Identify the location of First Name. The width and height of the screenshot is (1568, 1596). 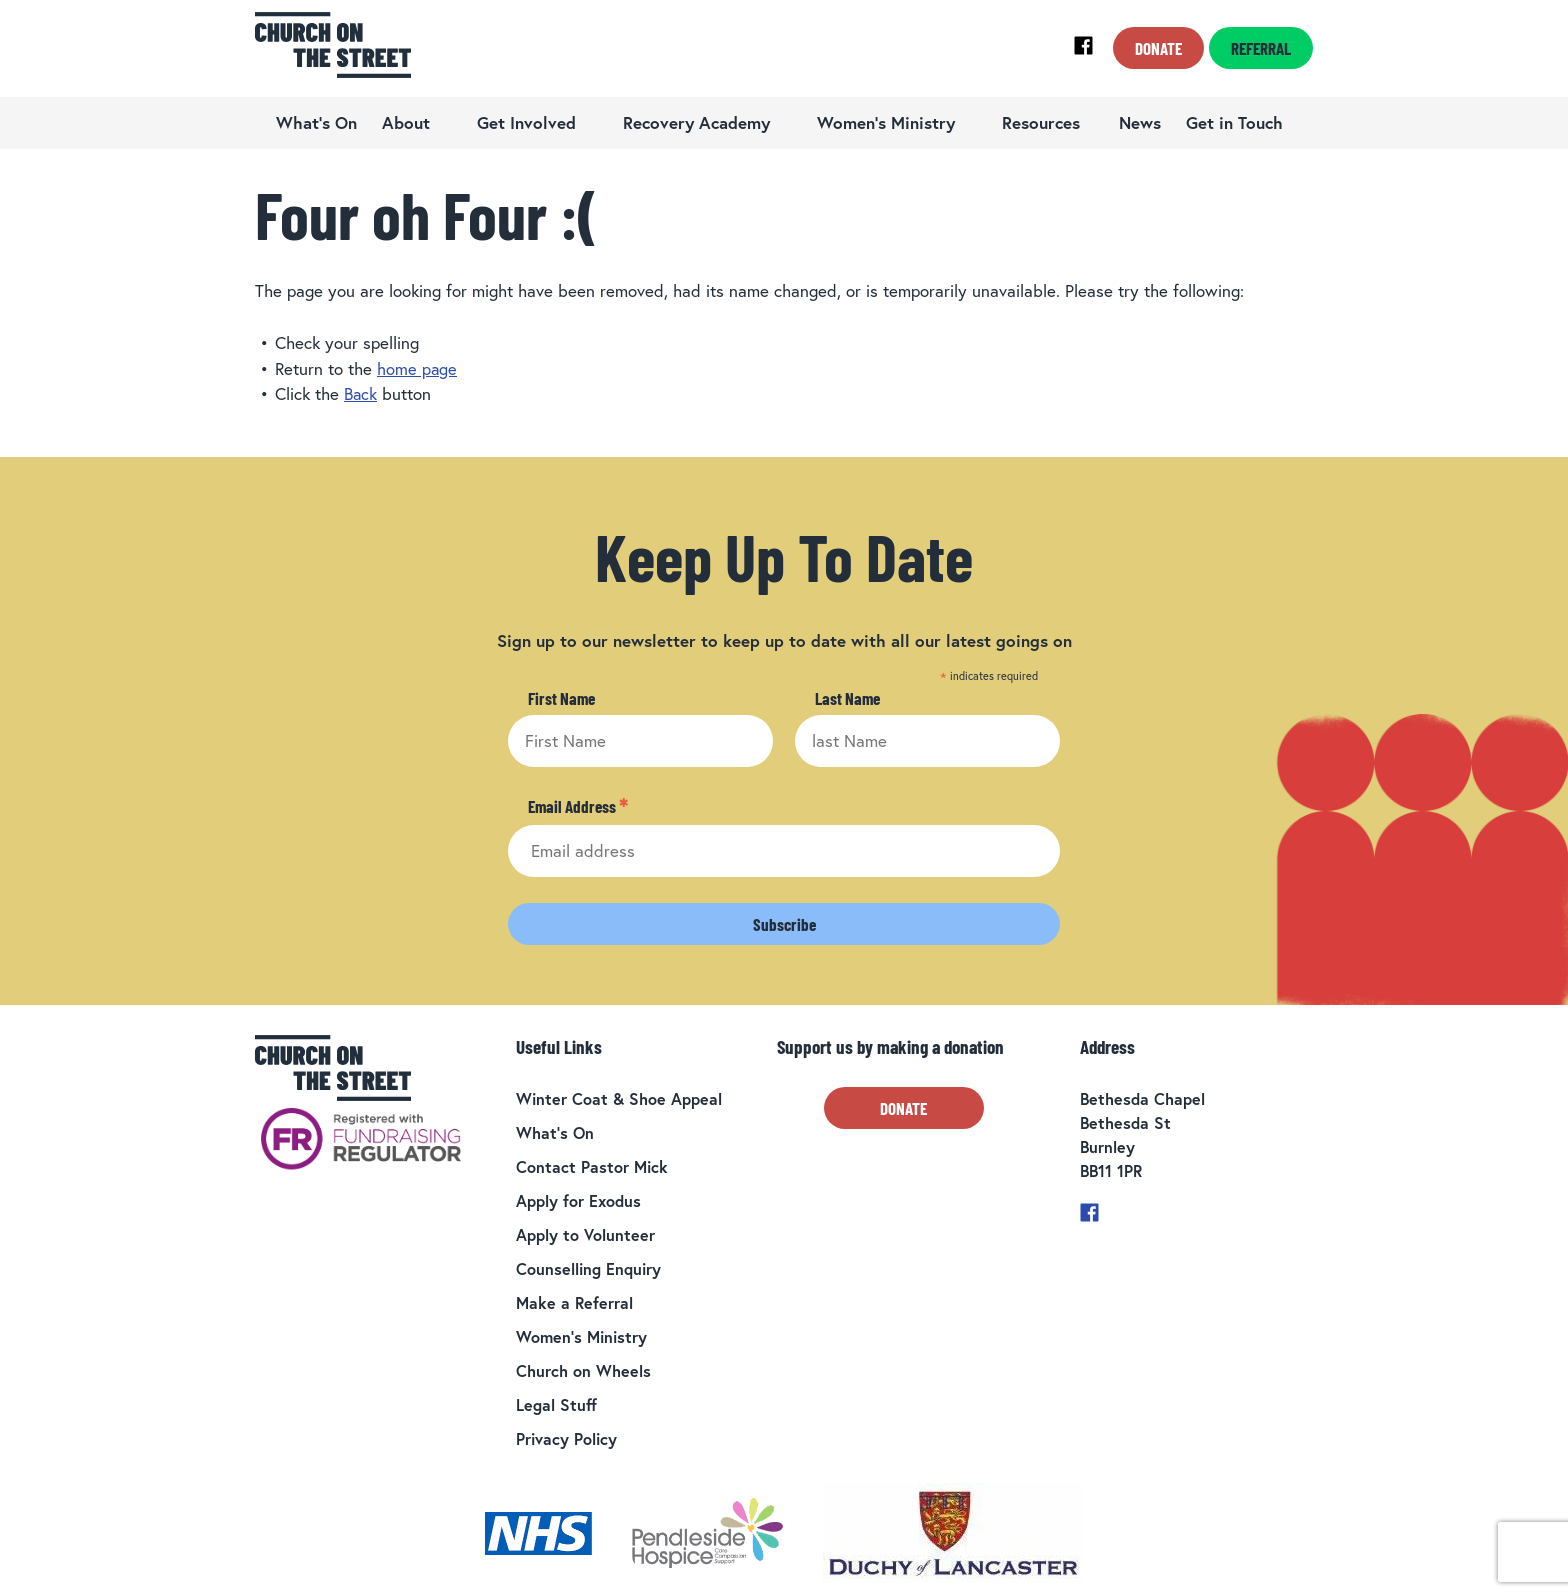
(561, 698).